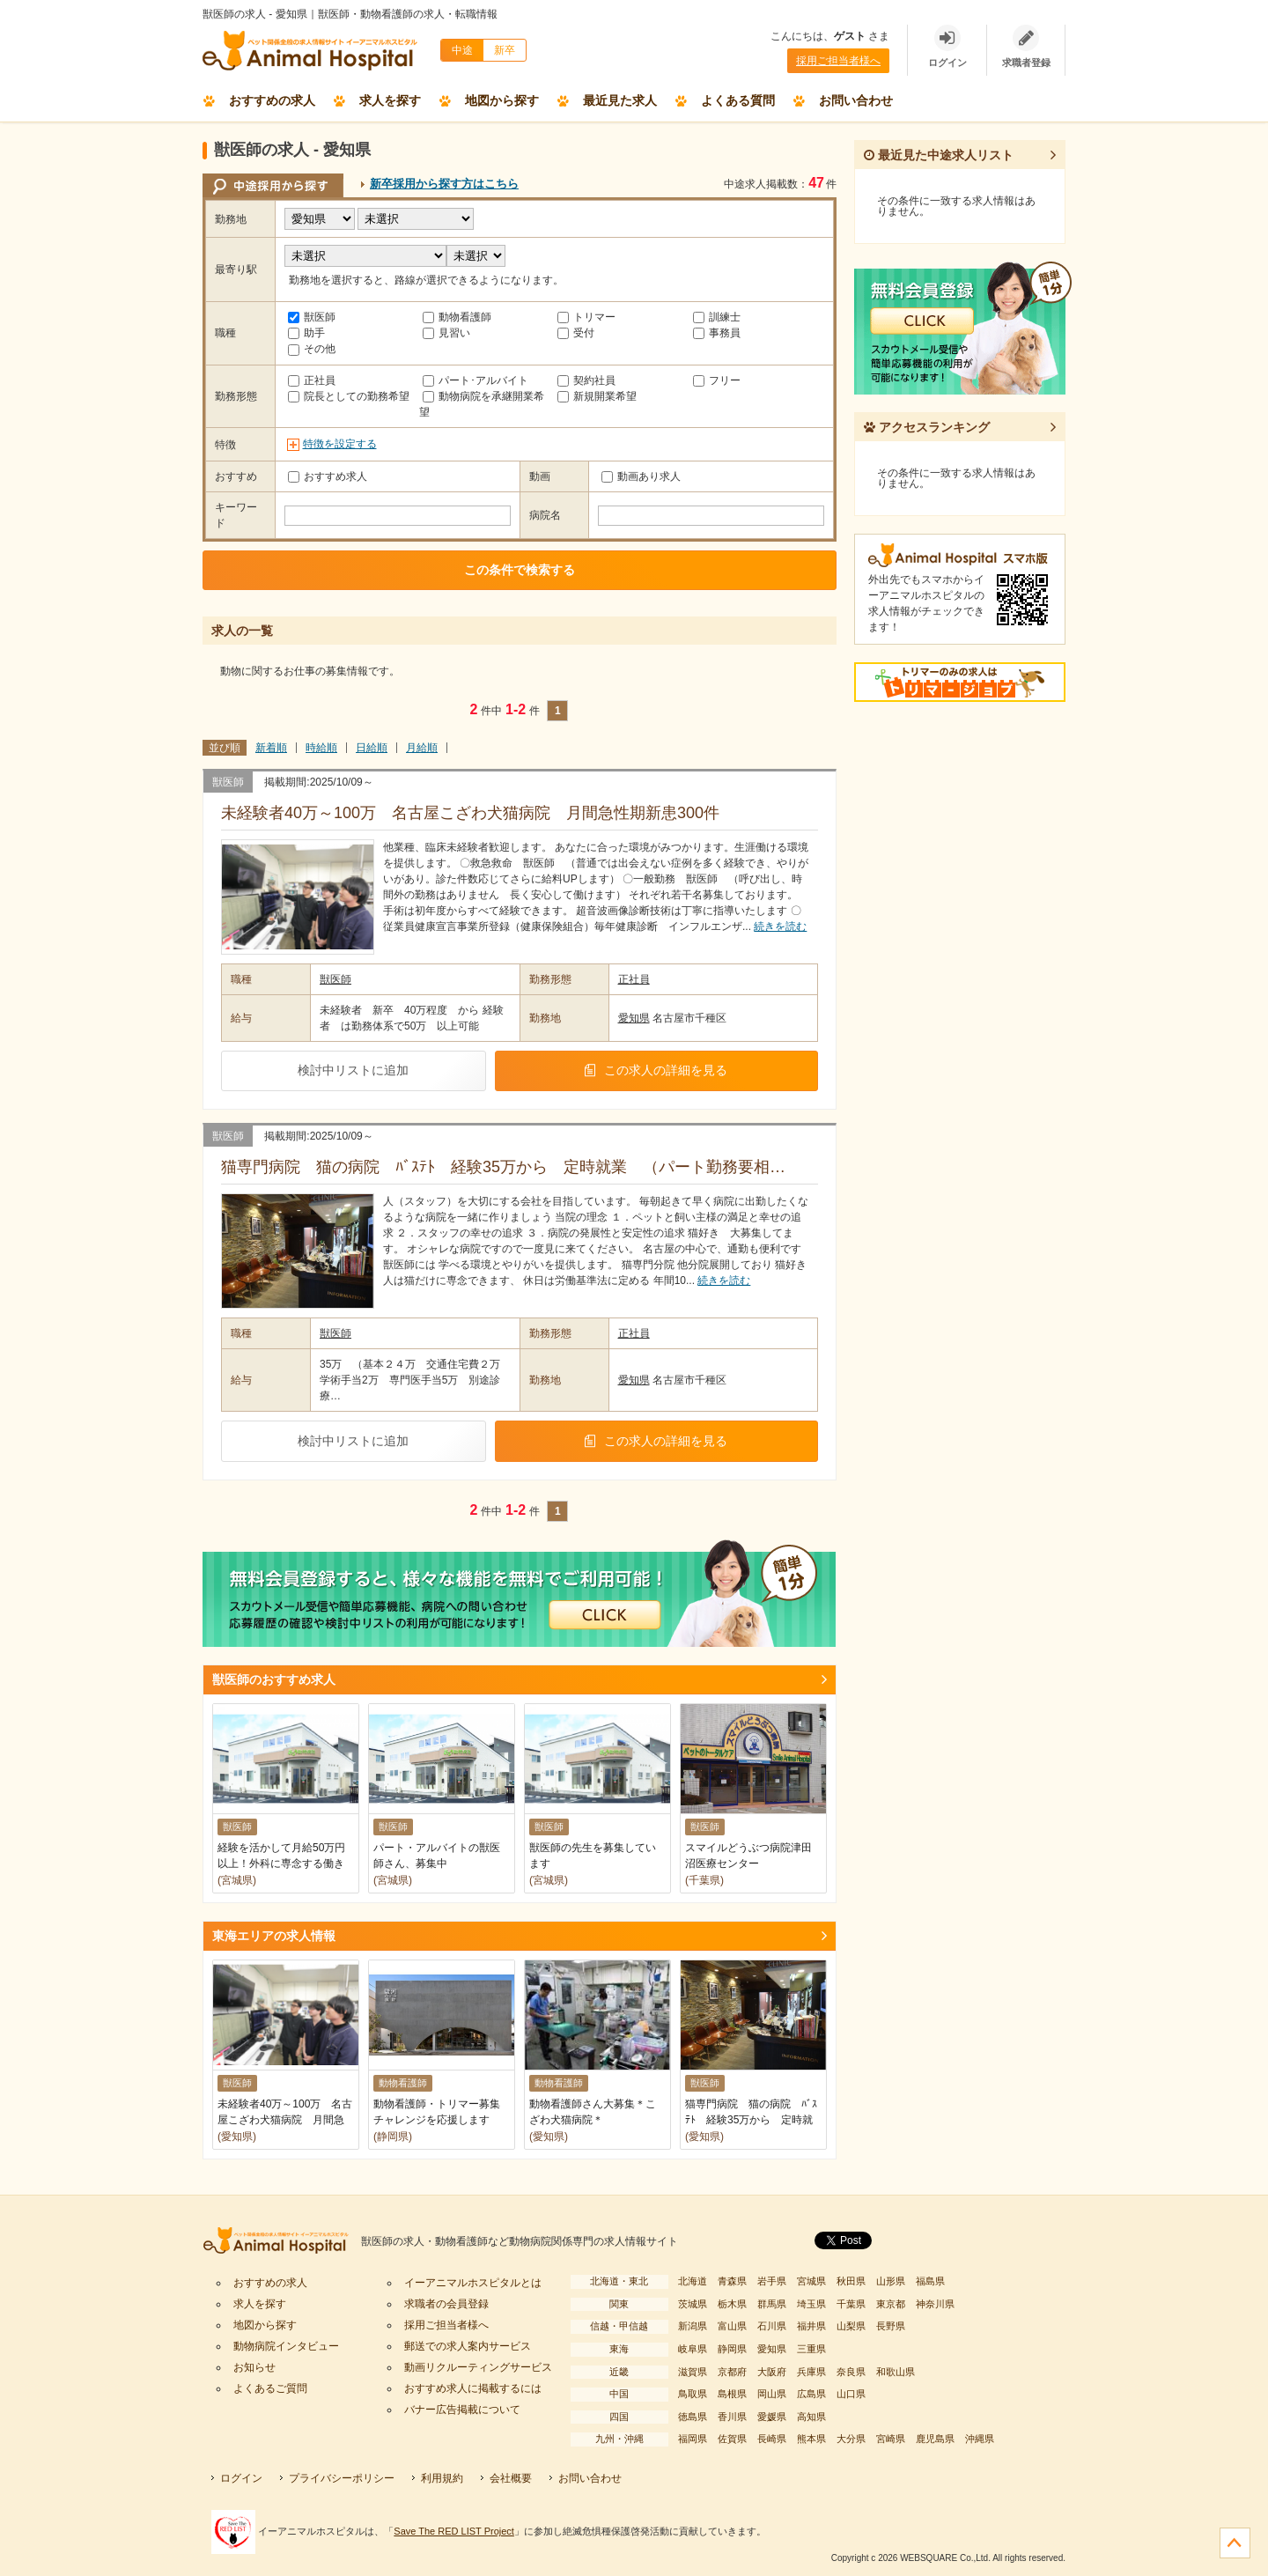 The image size is (1268, 2576). What do you see at coordinates (454, 2531) in the screenshot?
I see `Save The RED LIST Project` at bounding box center [454, 2531].